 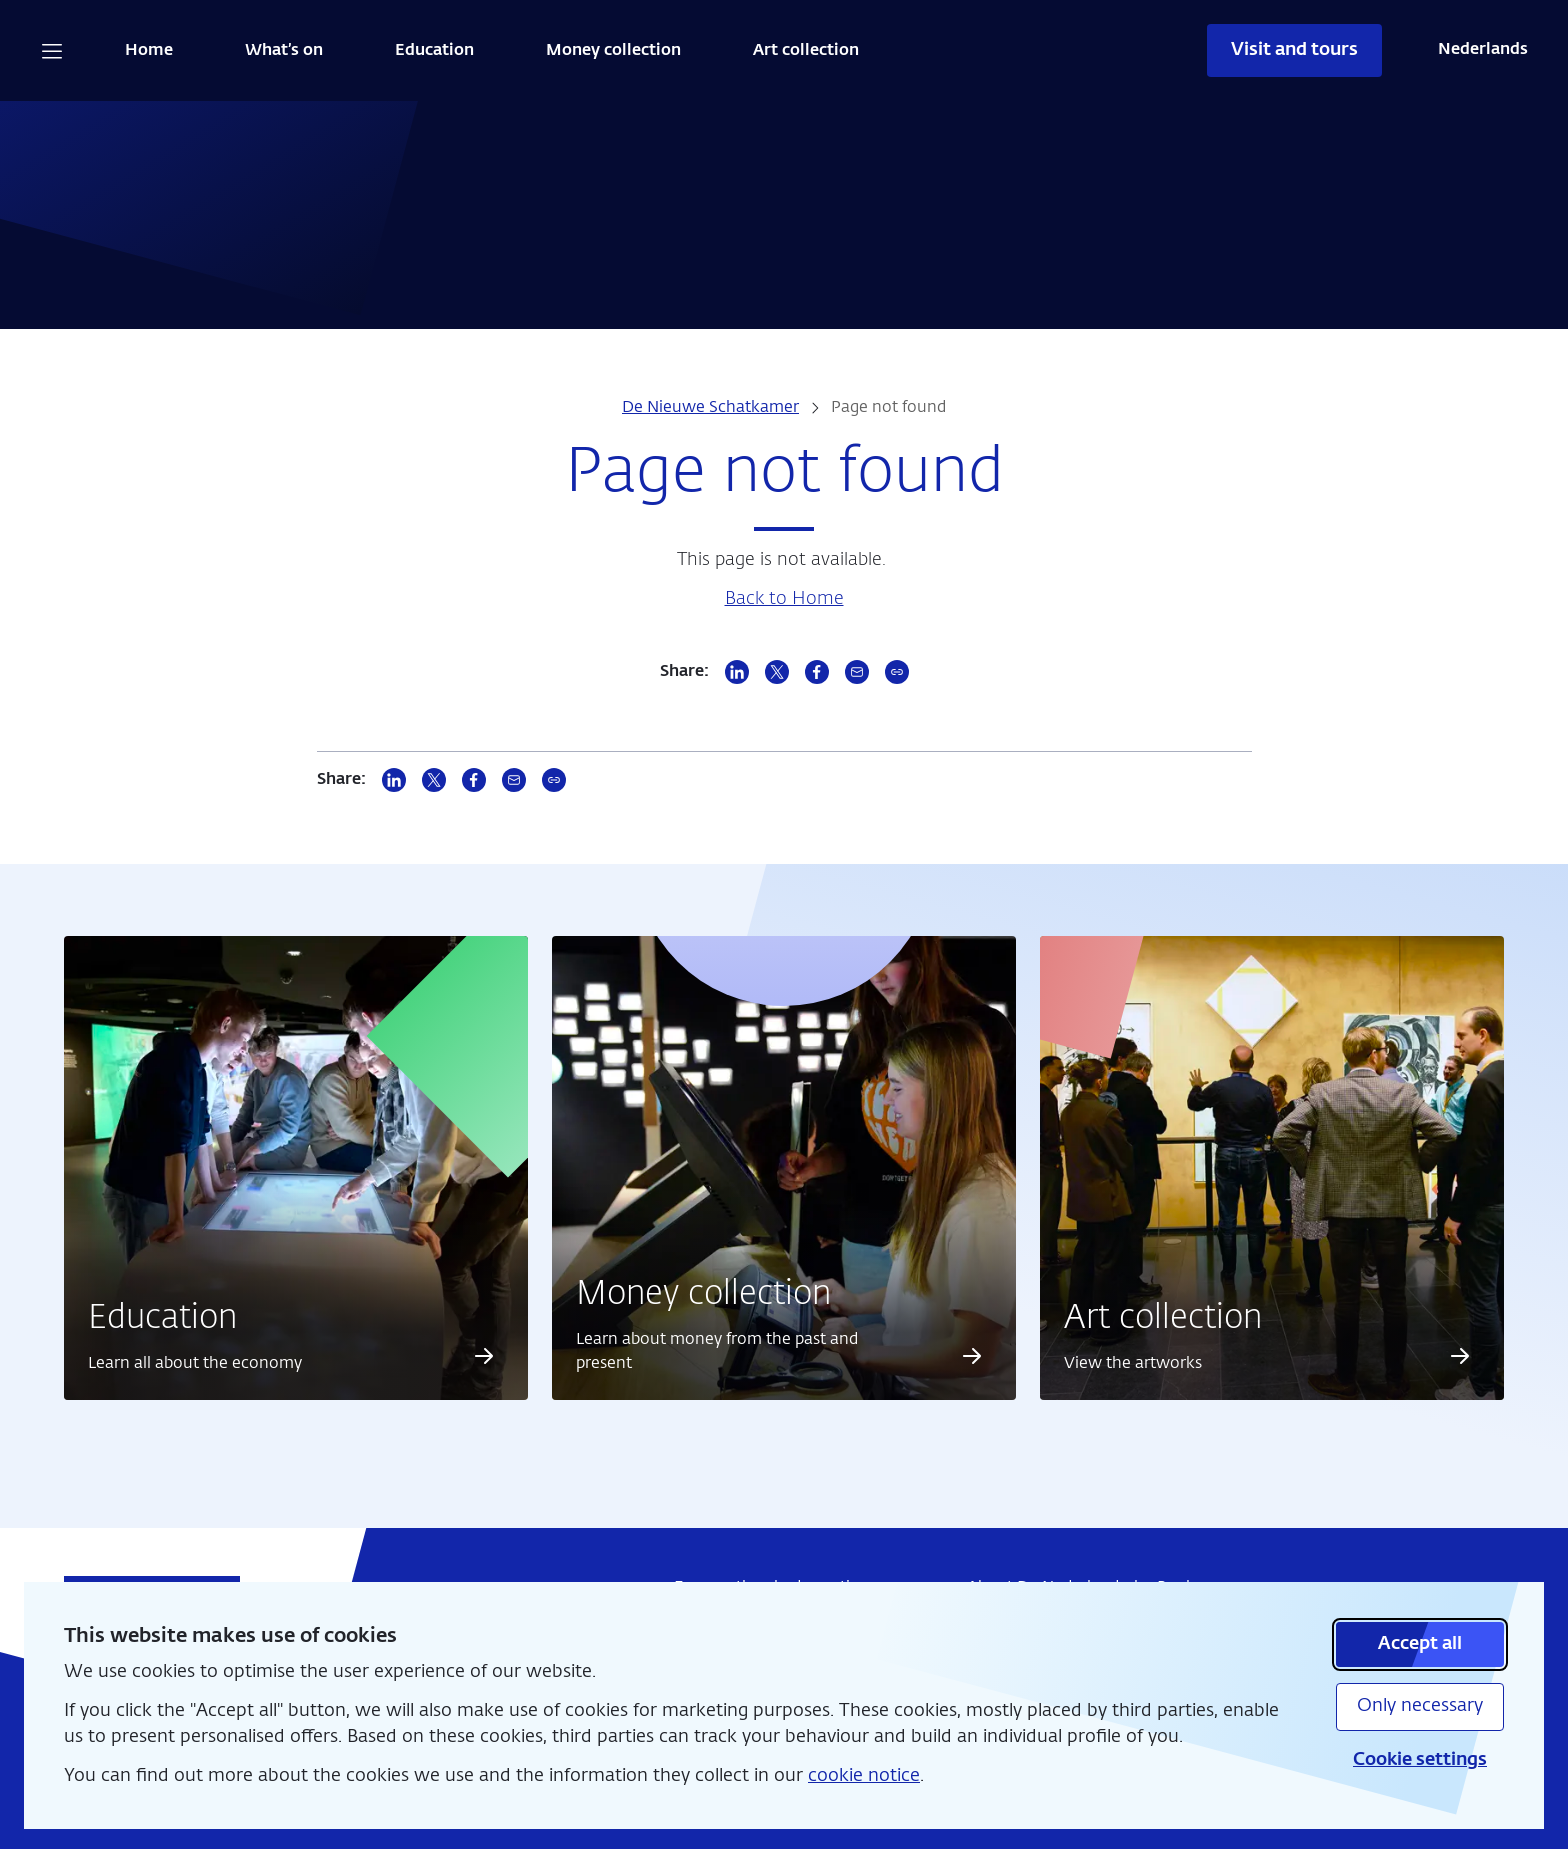 I want to click on Money collection, so click(x=613, y=51).